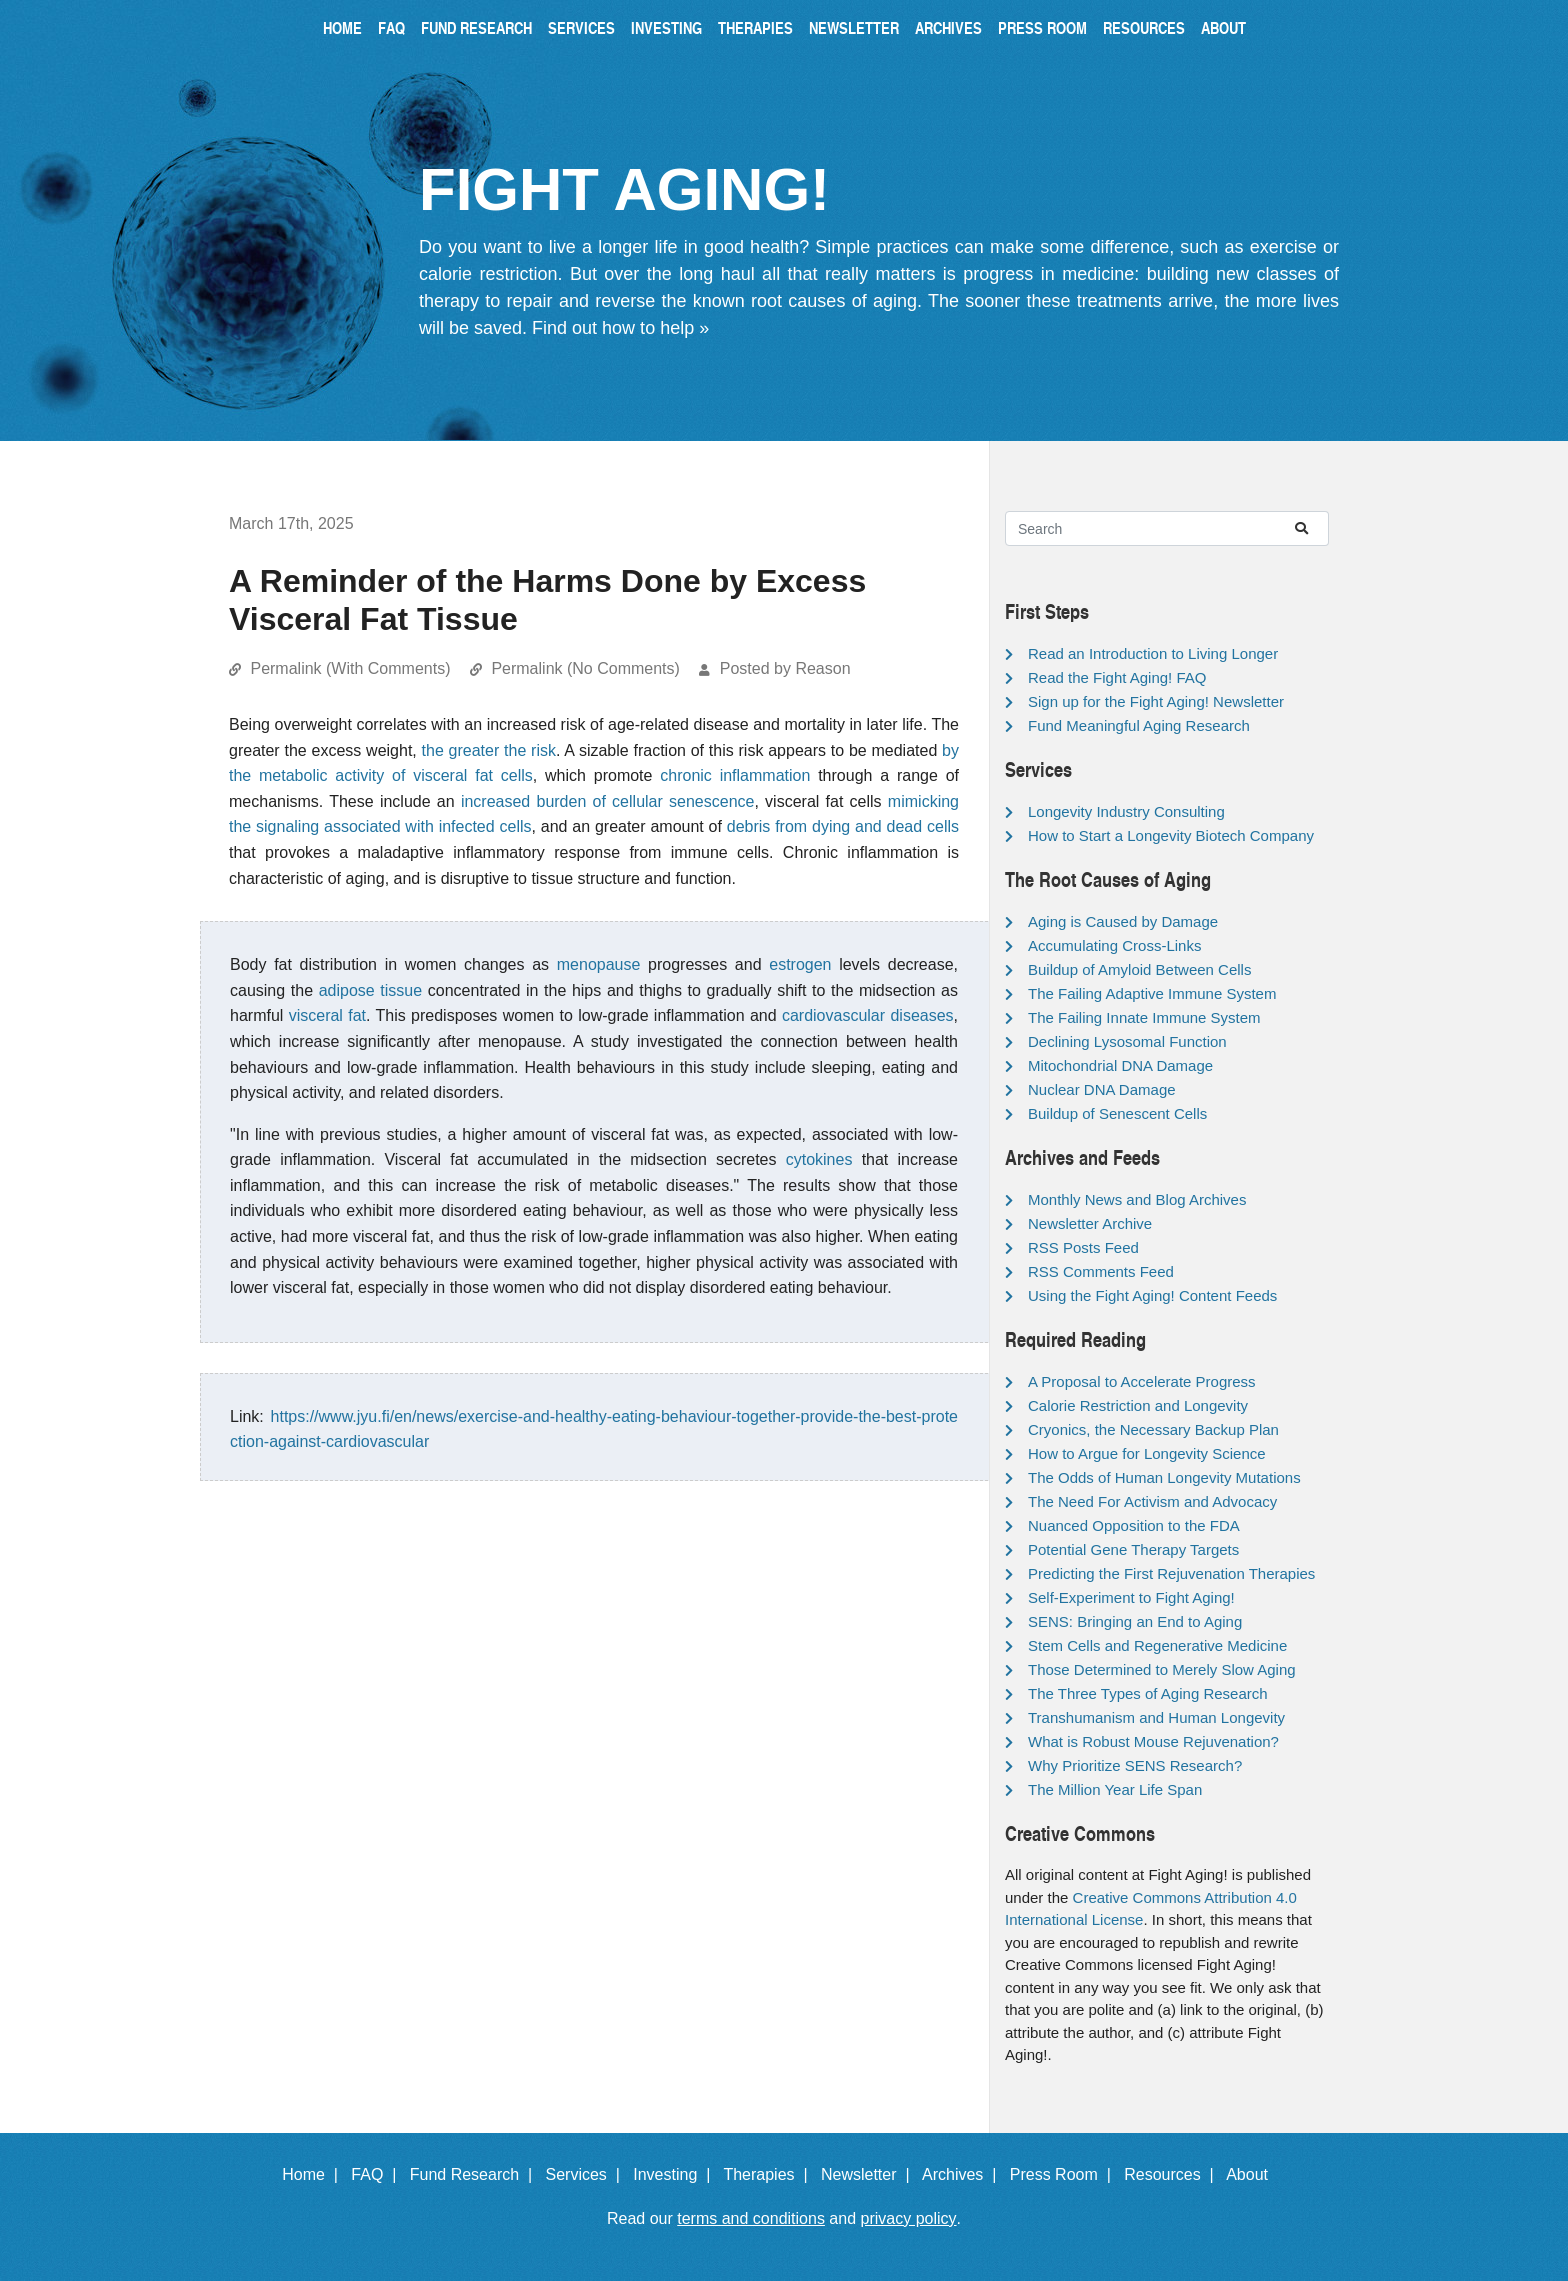 This screenshot has width=1568, height=2281. I want to click on RSS Comments Feed, so click(1101, 1271).